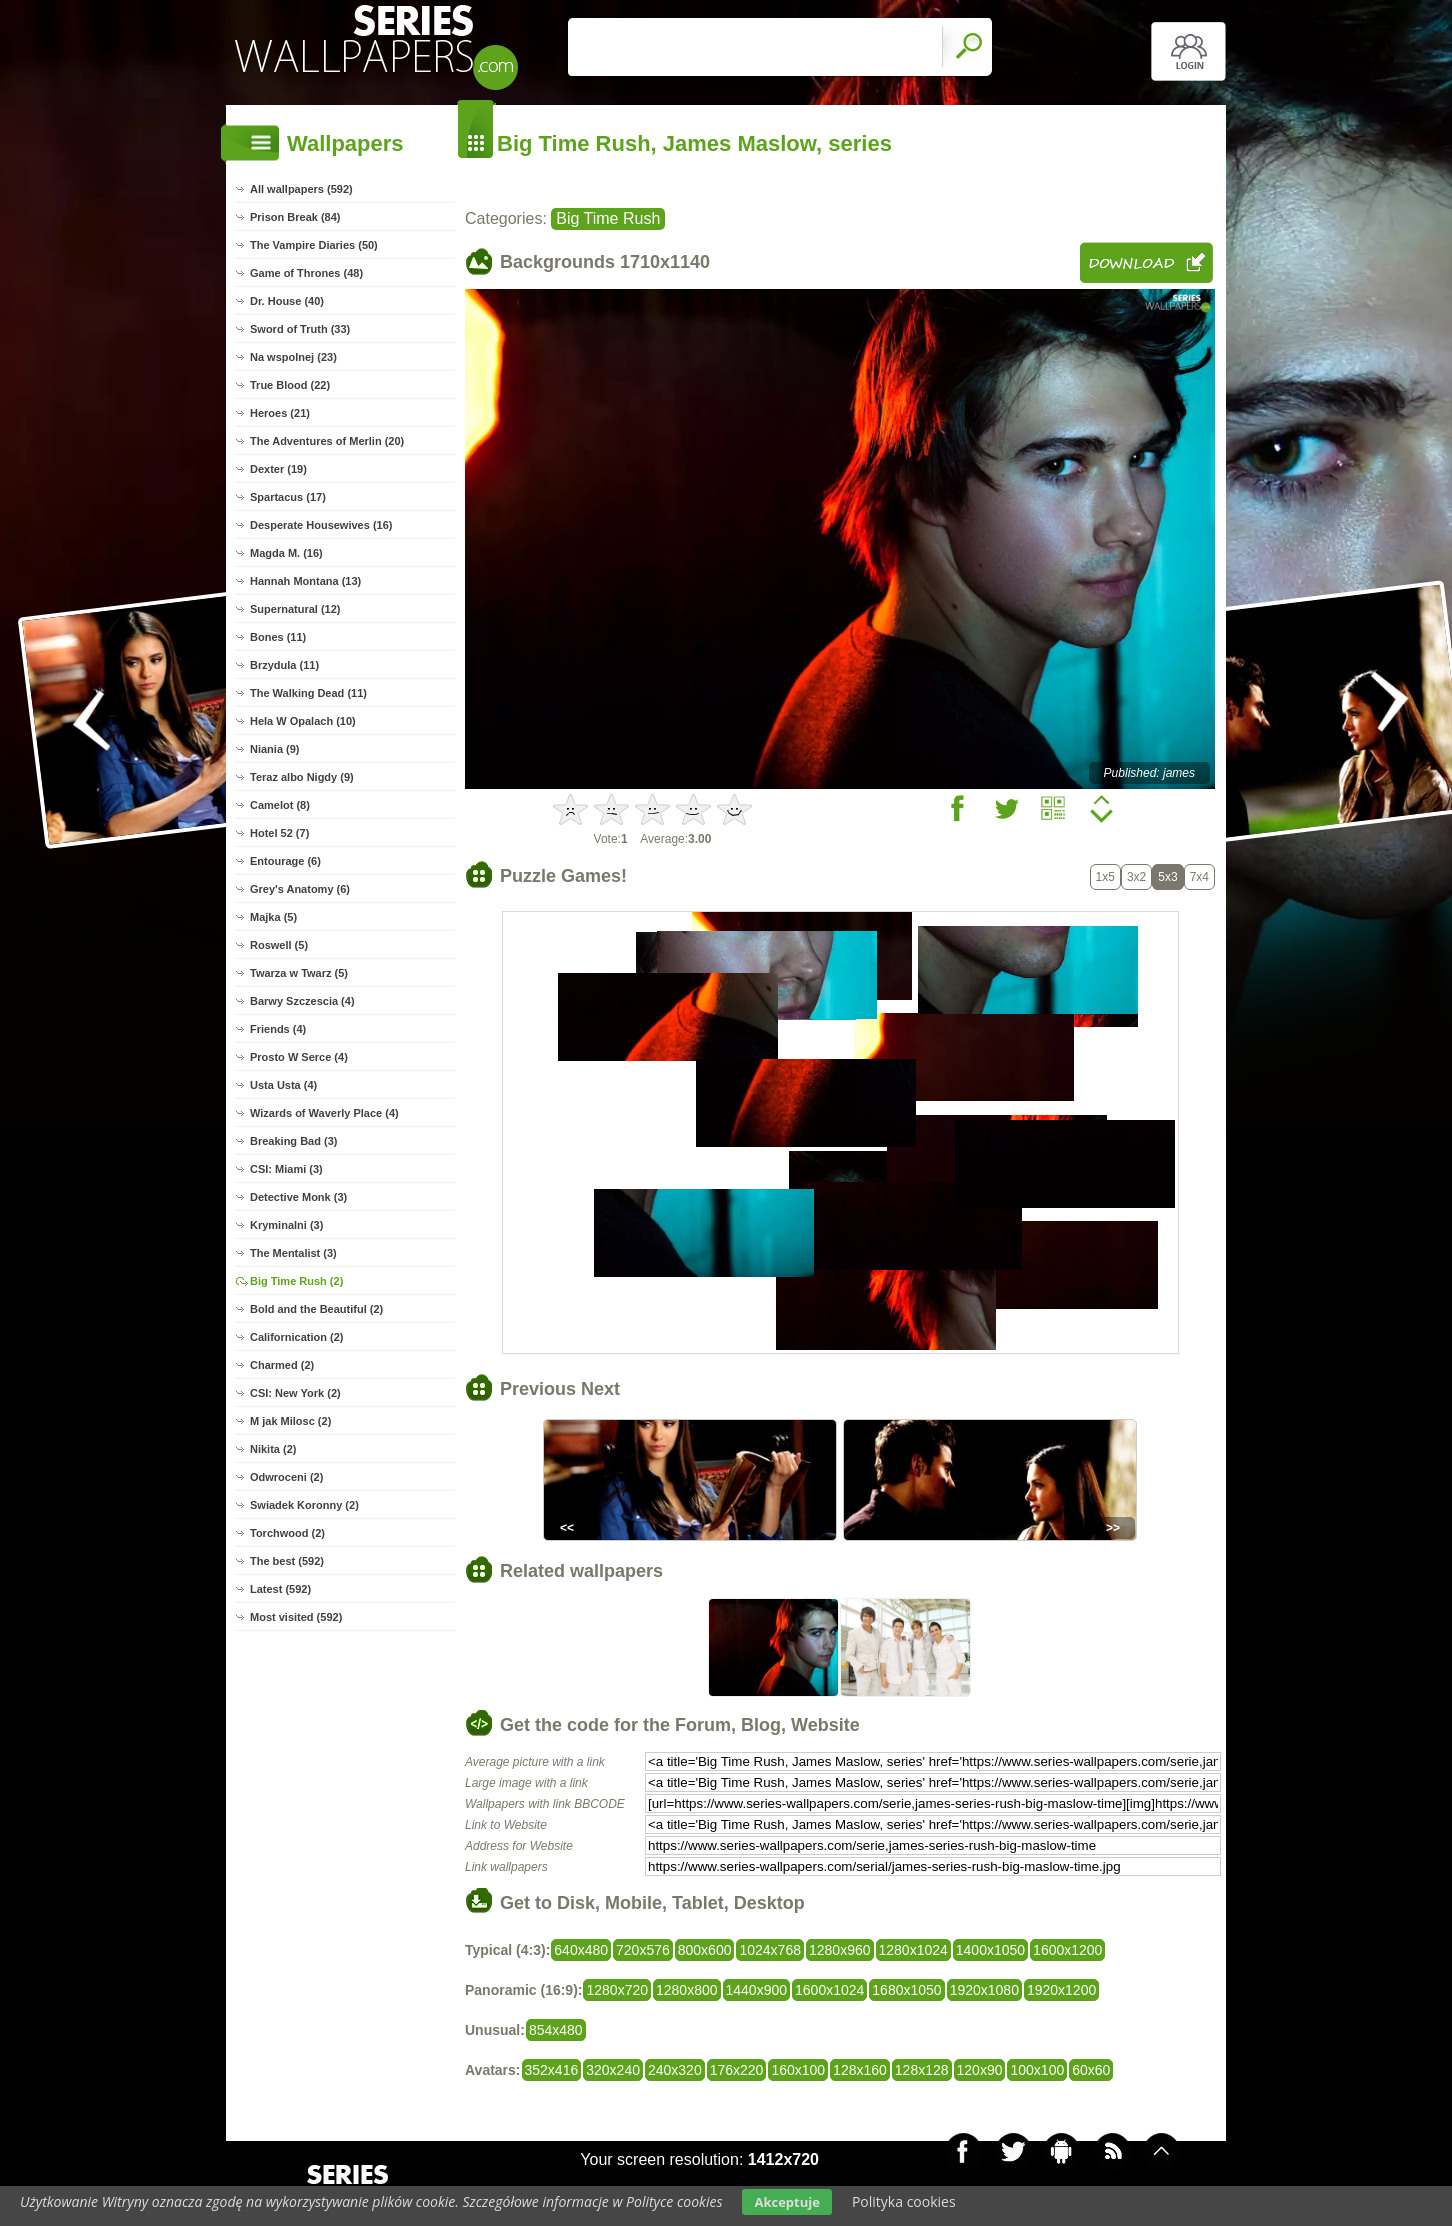 The width and height of the screenshot is (1452, 2226). Describe the element at coordinates (296, 1281) in the screenshot. I see `Big Time Rush (2)` at that location.